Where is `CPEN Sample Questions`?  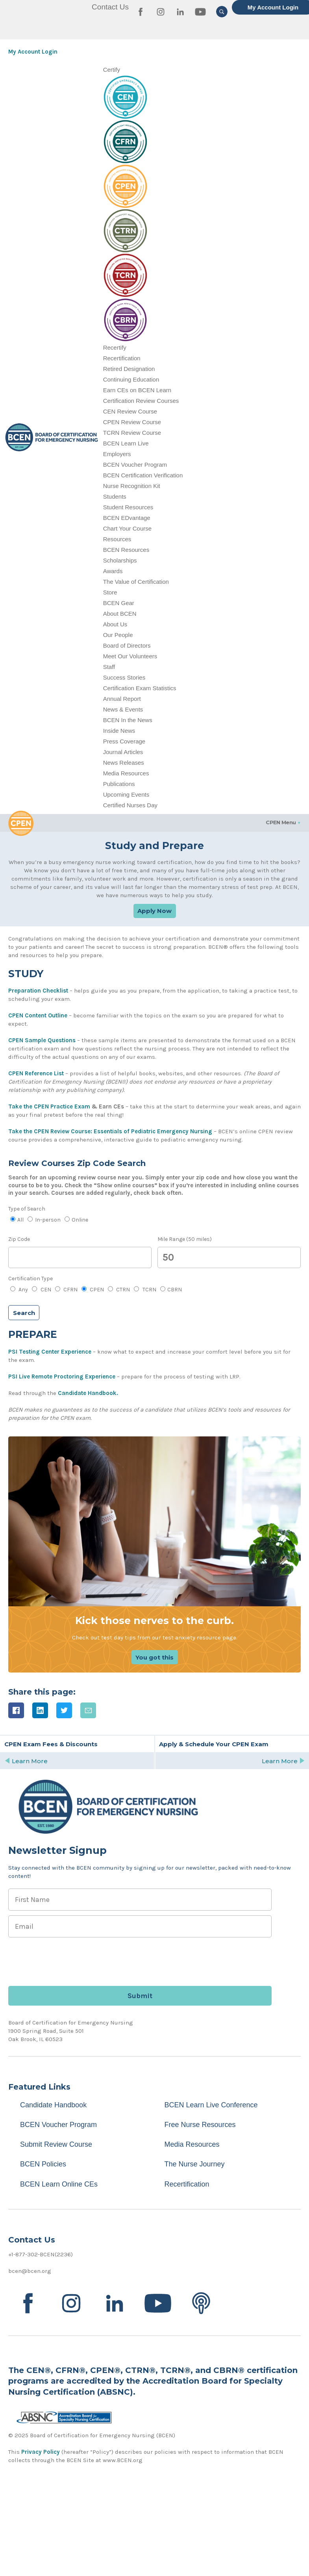 CPEN Sample Questions is located at coordinates (42, 1040).